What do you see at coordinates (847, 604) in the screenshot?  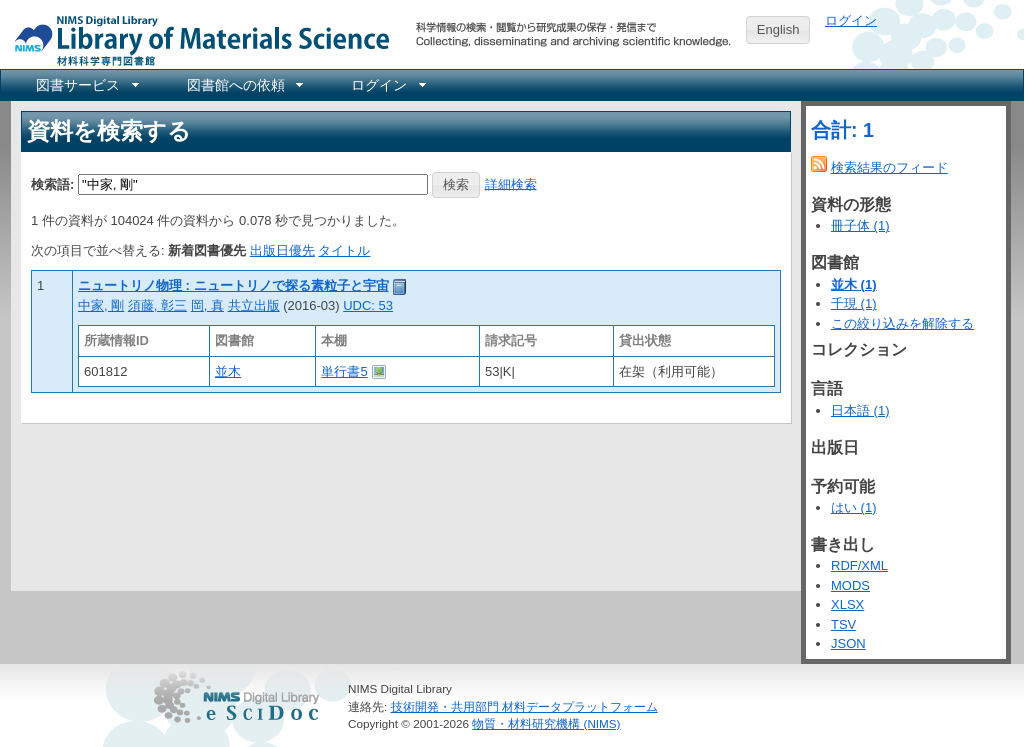 I see `XLSX` at bounding box center [847, 604].